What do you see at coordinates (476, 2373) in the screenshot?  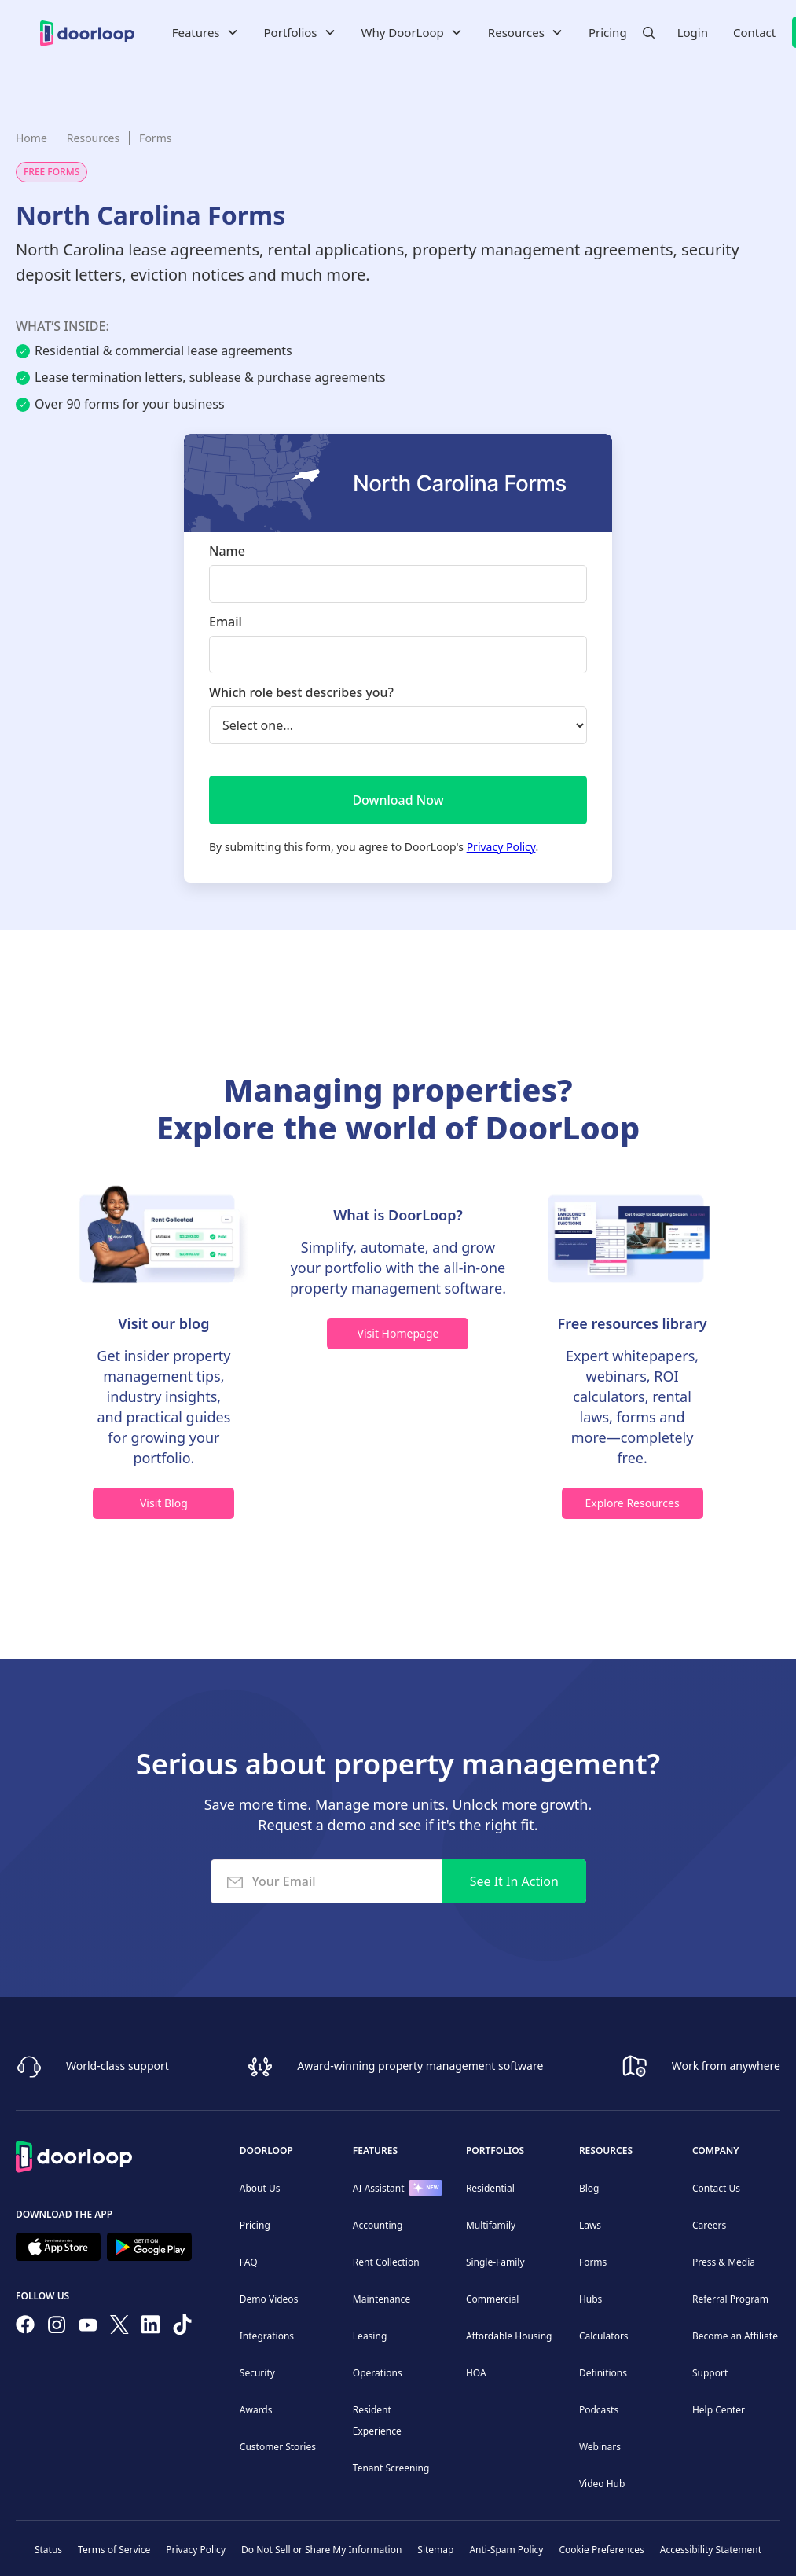 I see `HOA` at bounding box center [476, 2373].